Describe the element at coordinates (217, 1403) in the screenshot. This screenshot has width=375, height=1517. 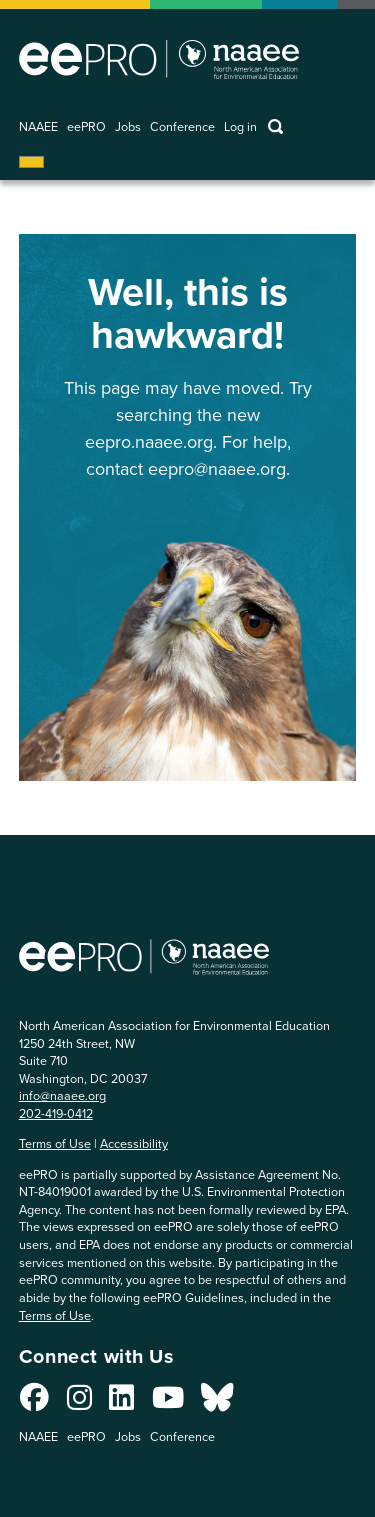
I see `[Connect with us on Bluesky]` at that location.